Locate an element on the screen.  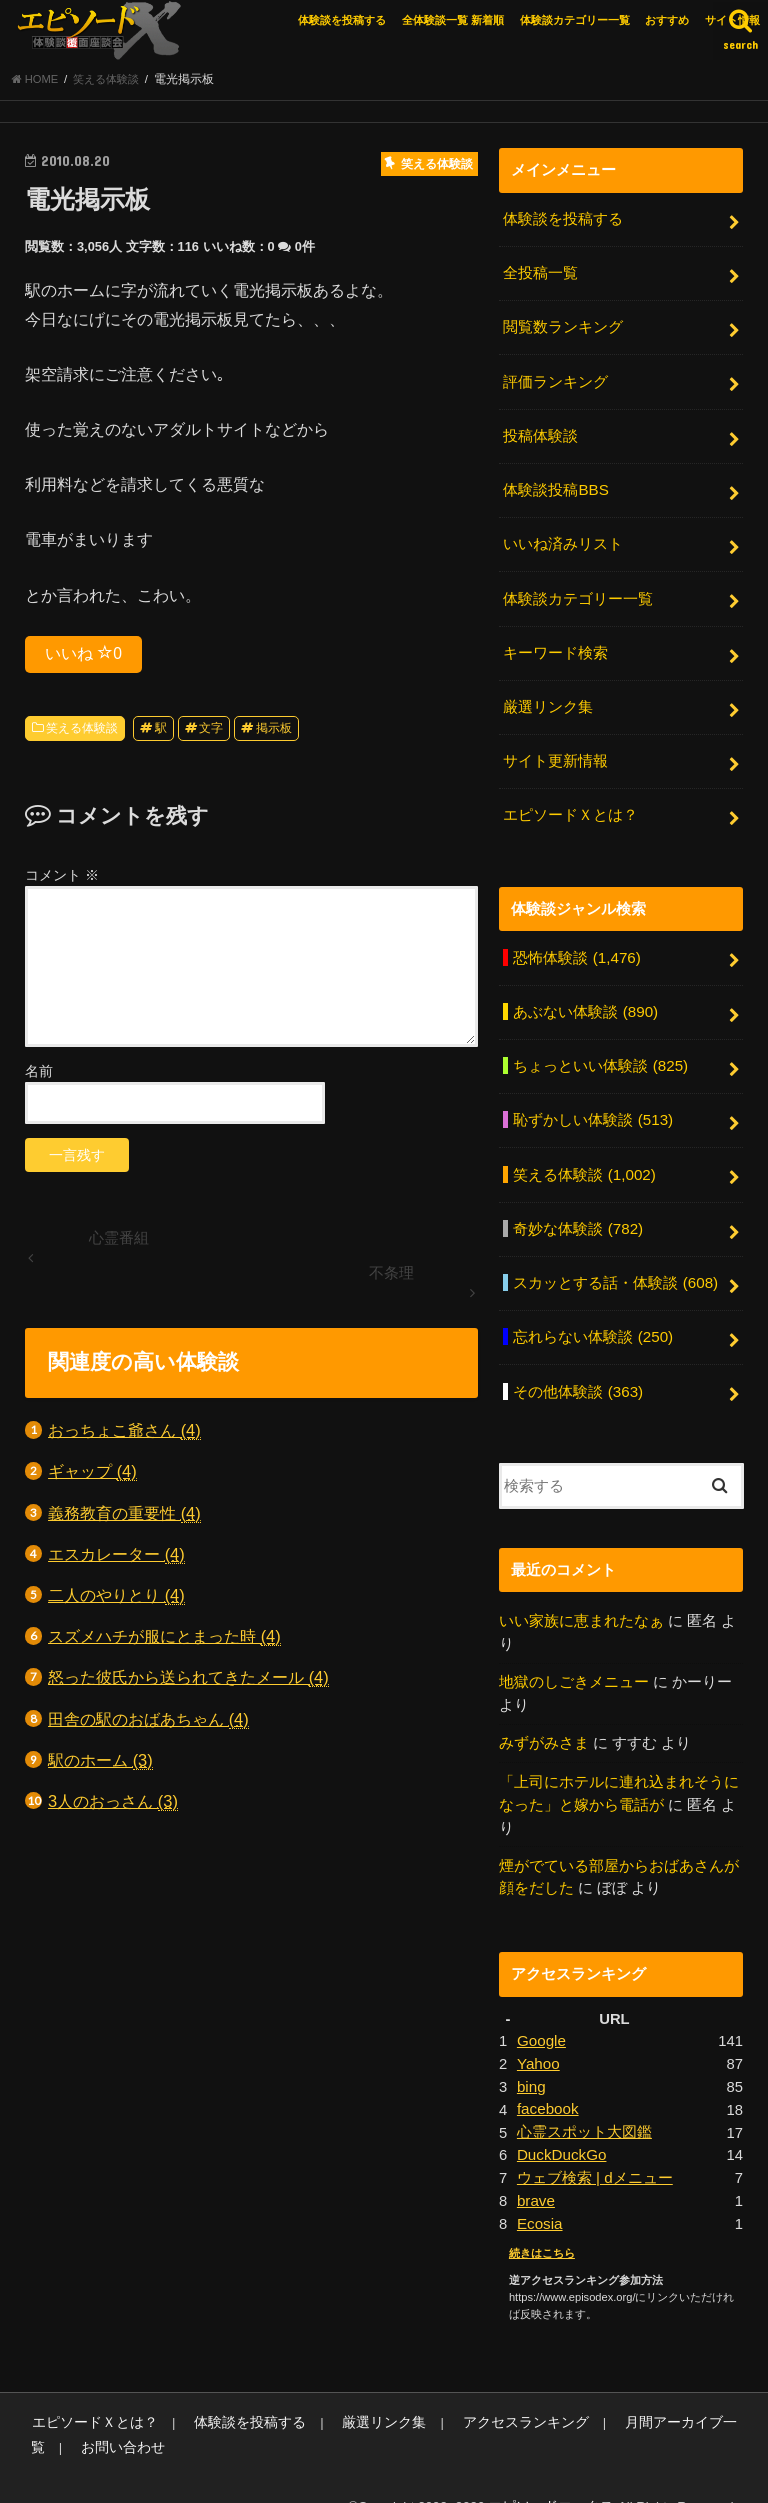
駅のホーム is located at coordinates (100, 1764).